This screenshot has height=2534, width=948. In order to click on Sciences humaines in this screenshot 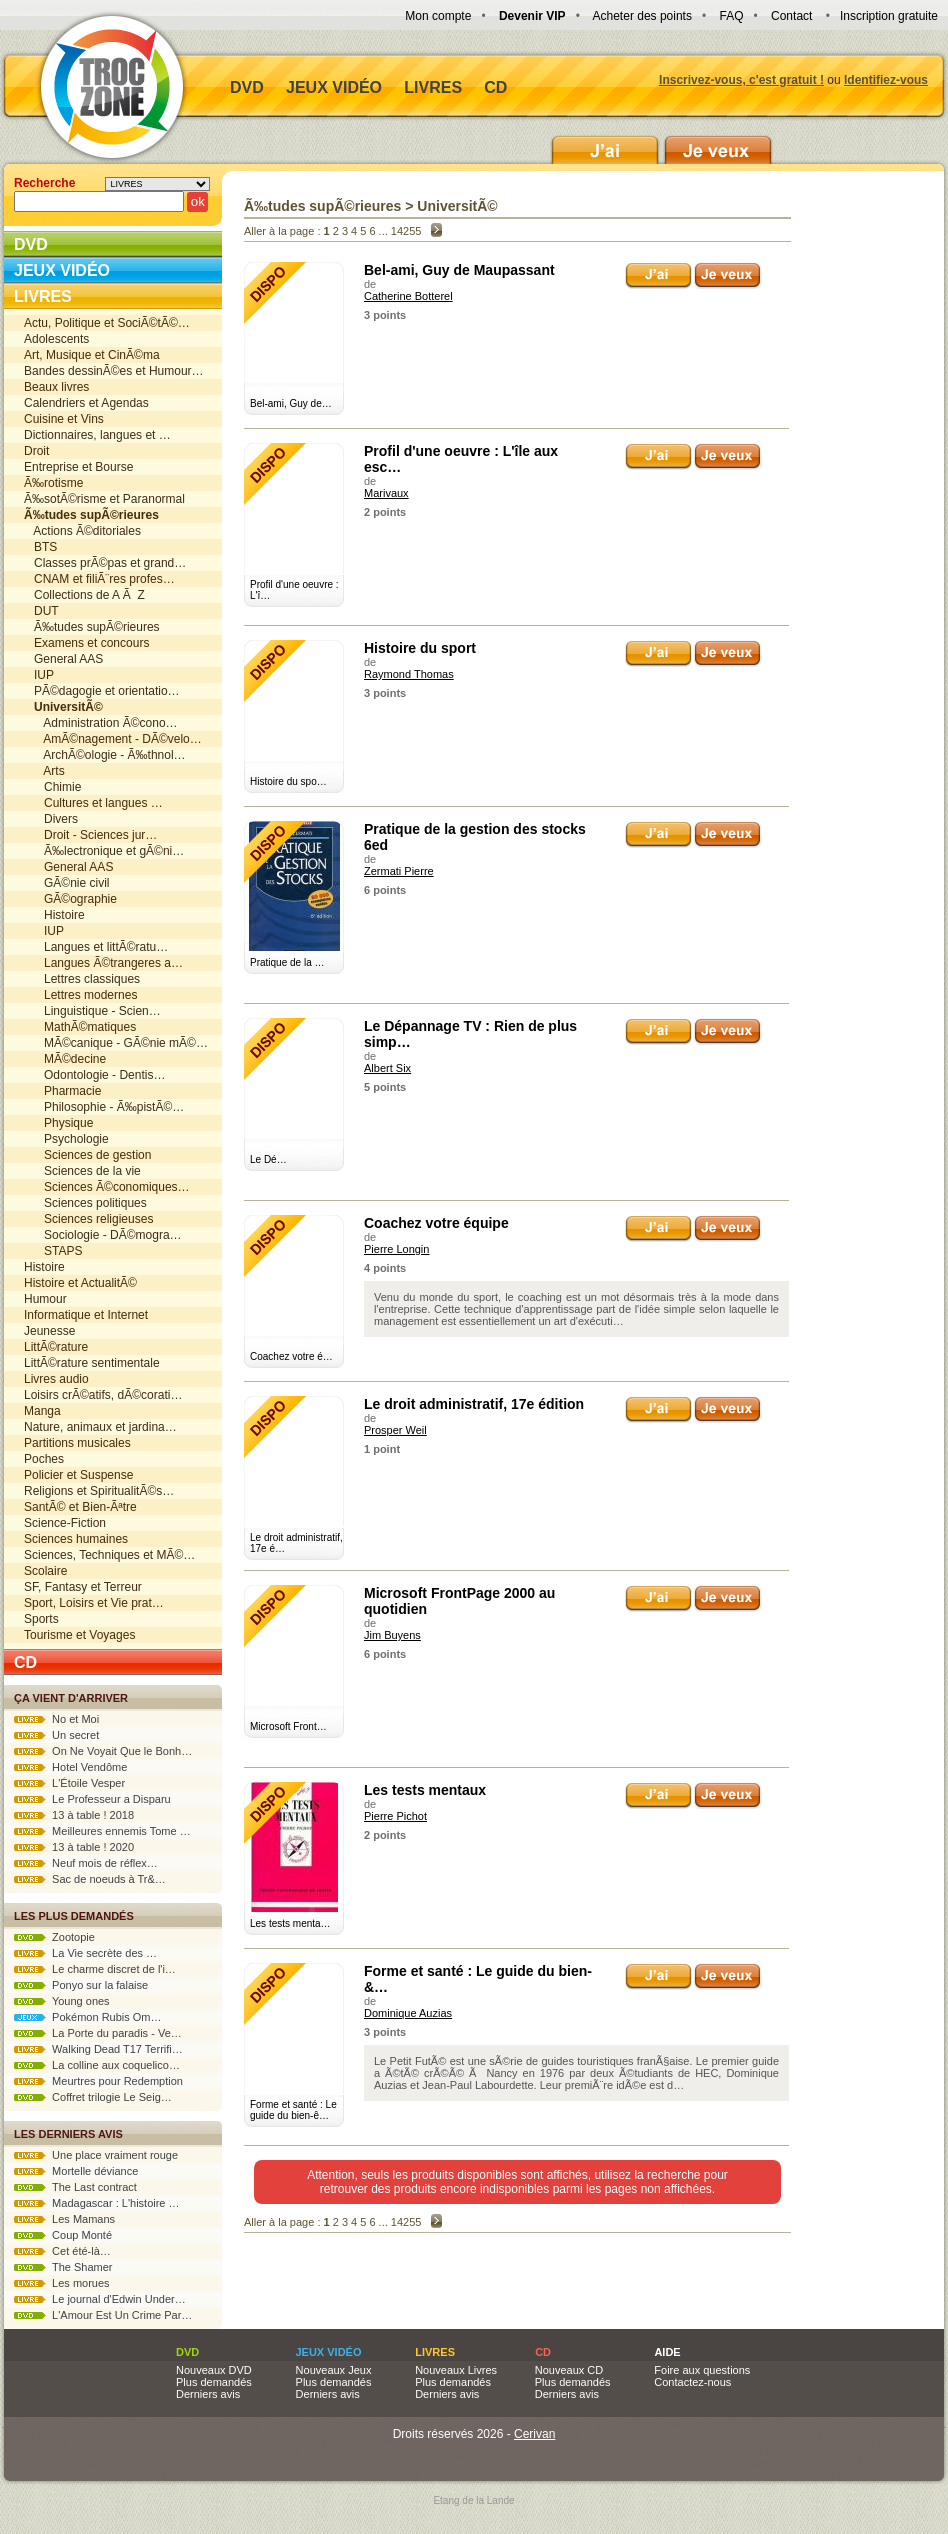, I will do `click(76, 1539)`.